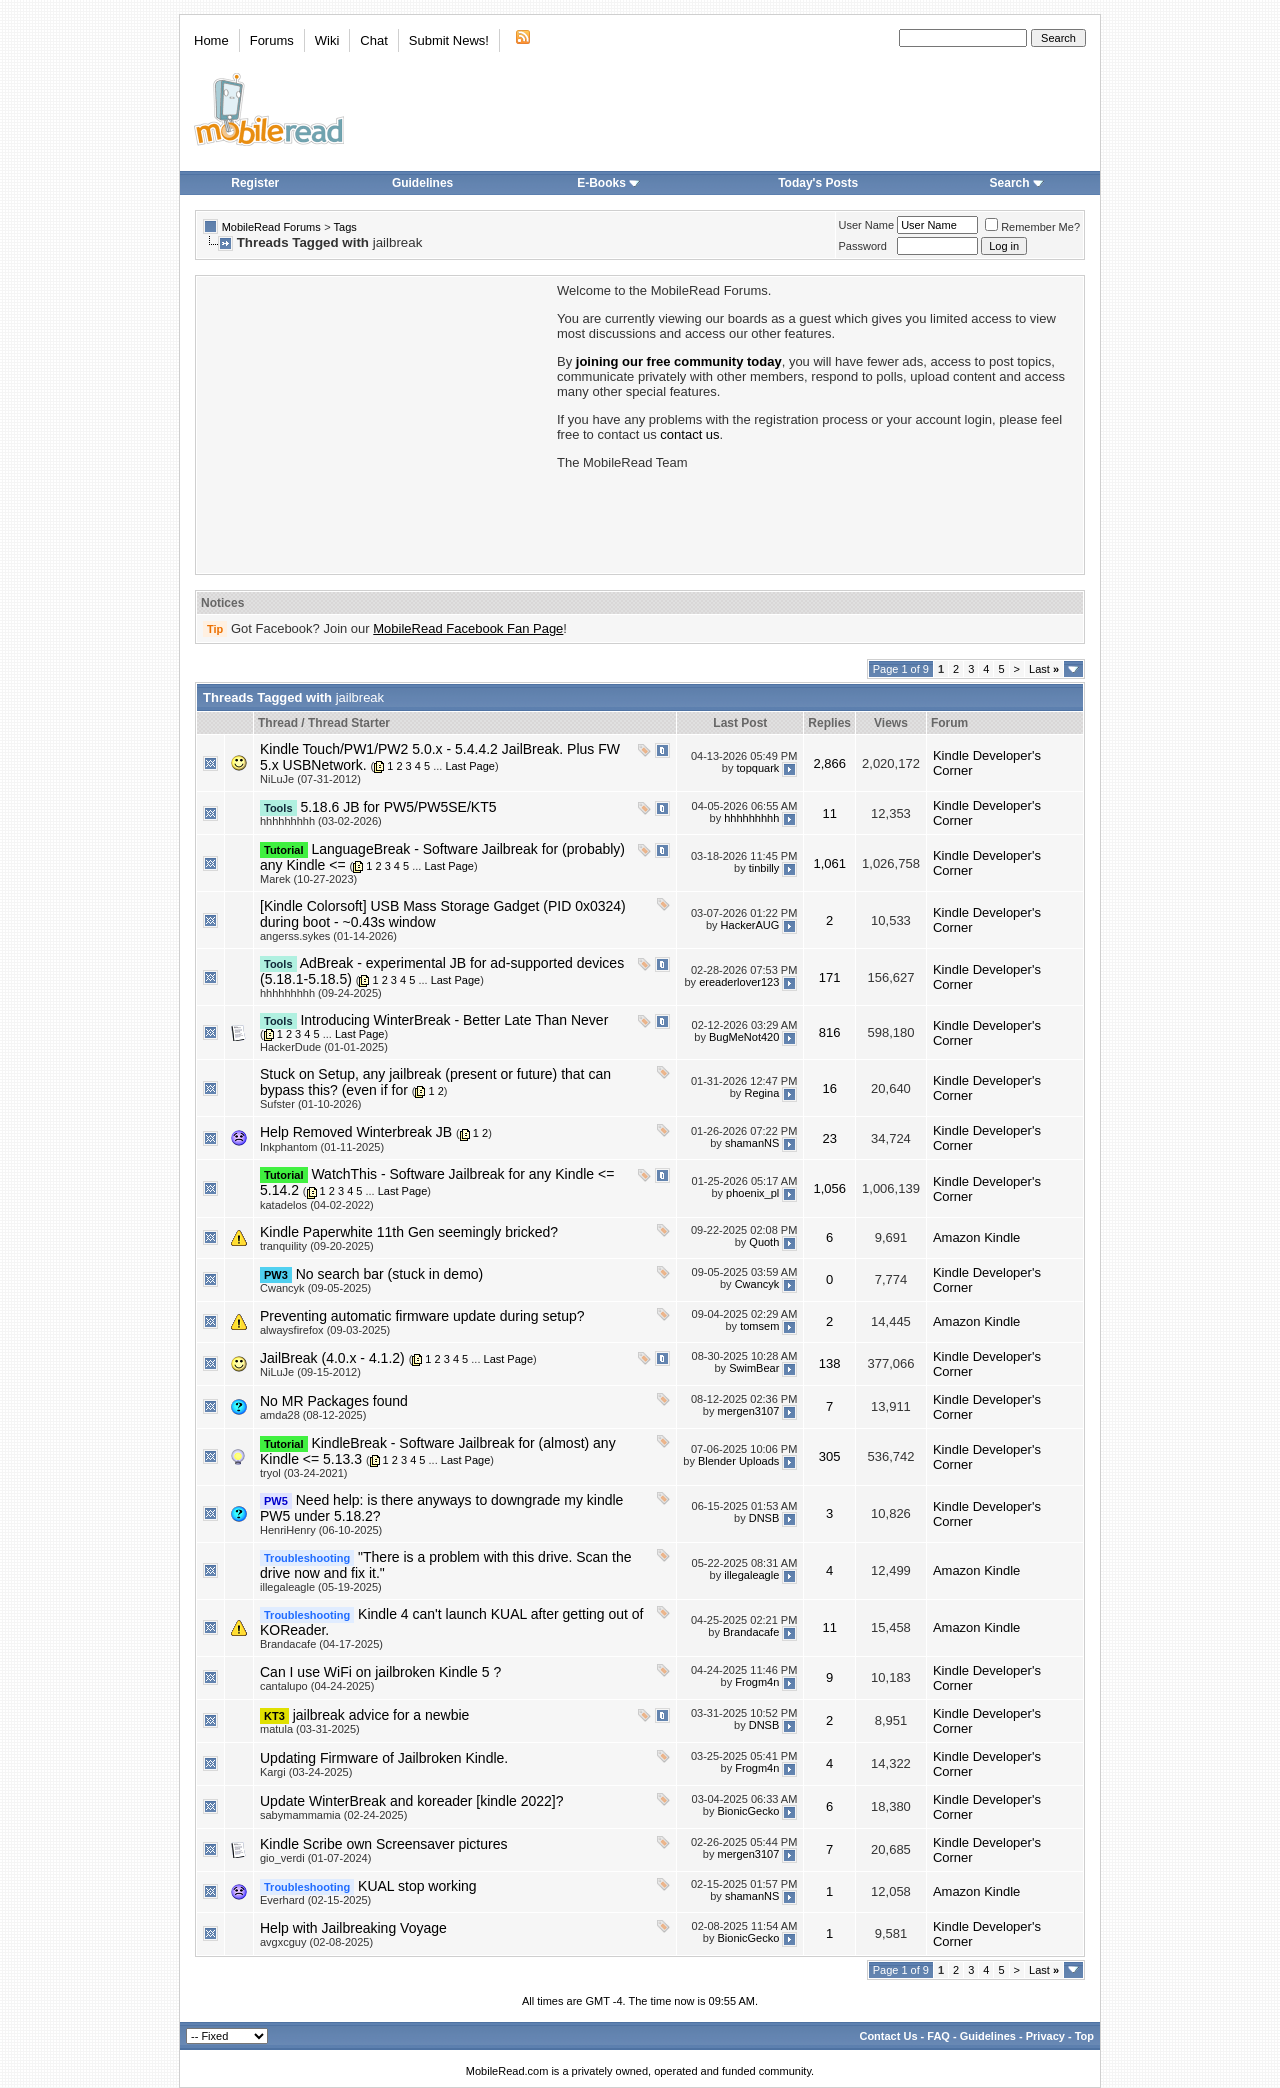 The width and height of the screenshot is (1280, 2088). I want to click on illegaleagle, so click(751, 1576).